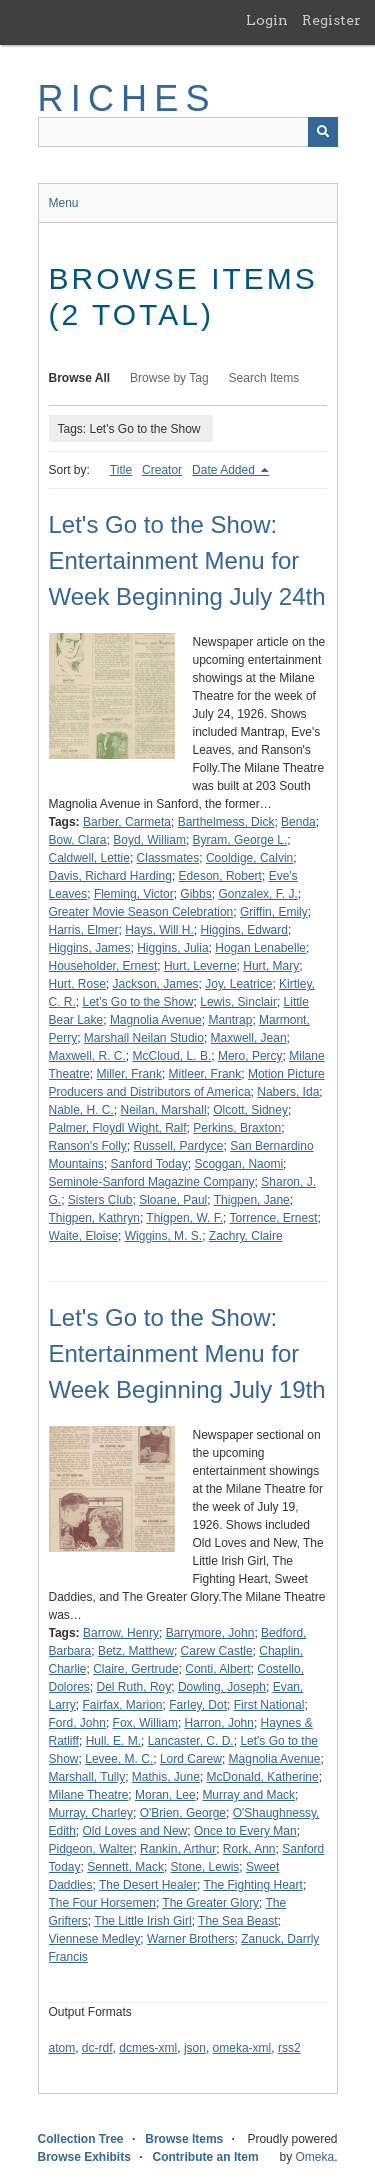  Describe the element at coordinates (84, 930) in the screenshot. I see `Harris, Elmer` at that location.